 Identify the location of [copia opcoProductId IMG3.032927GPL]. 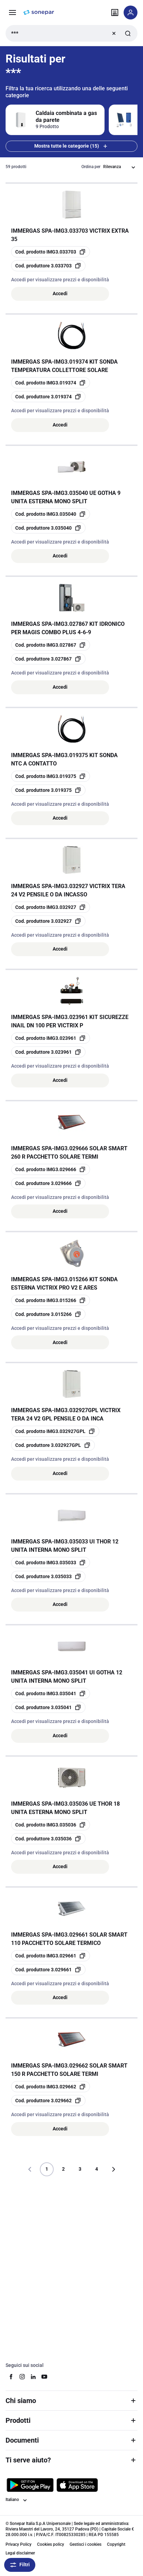
(55, 1431).